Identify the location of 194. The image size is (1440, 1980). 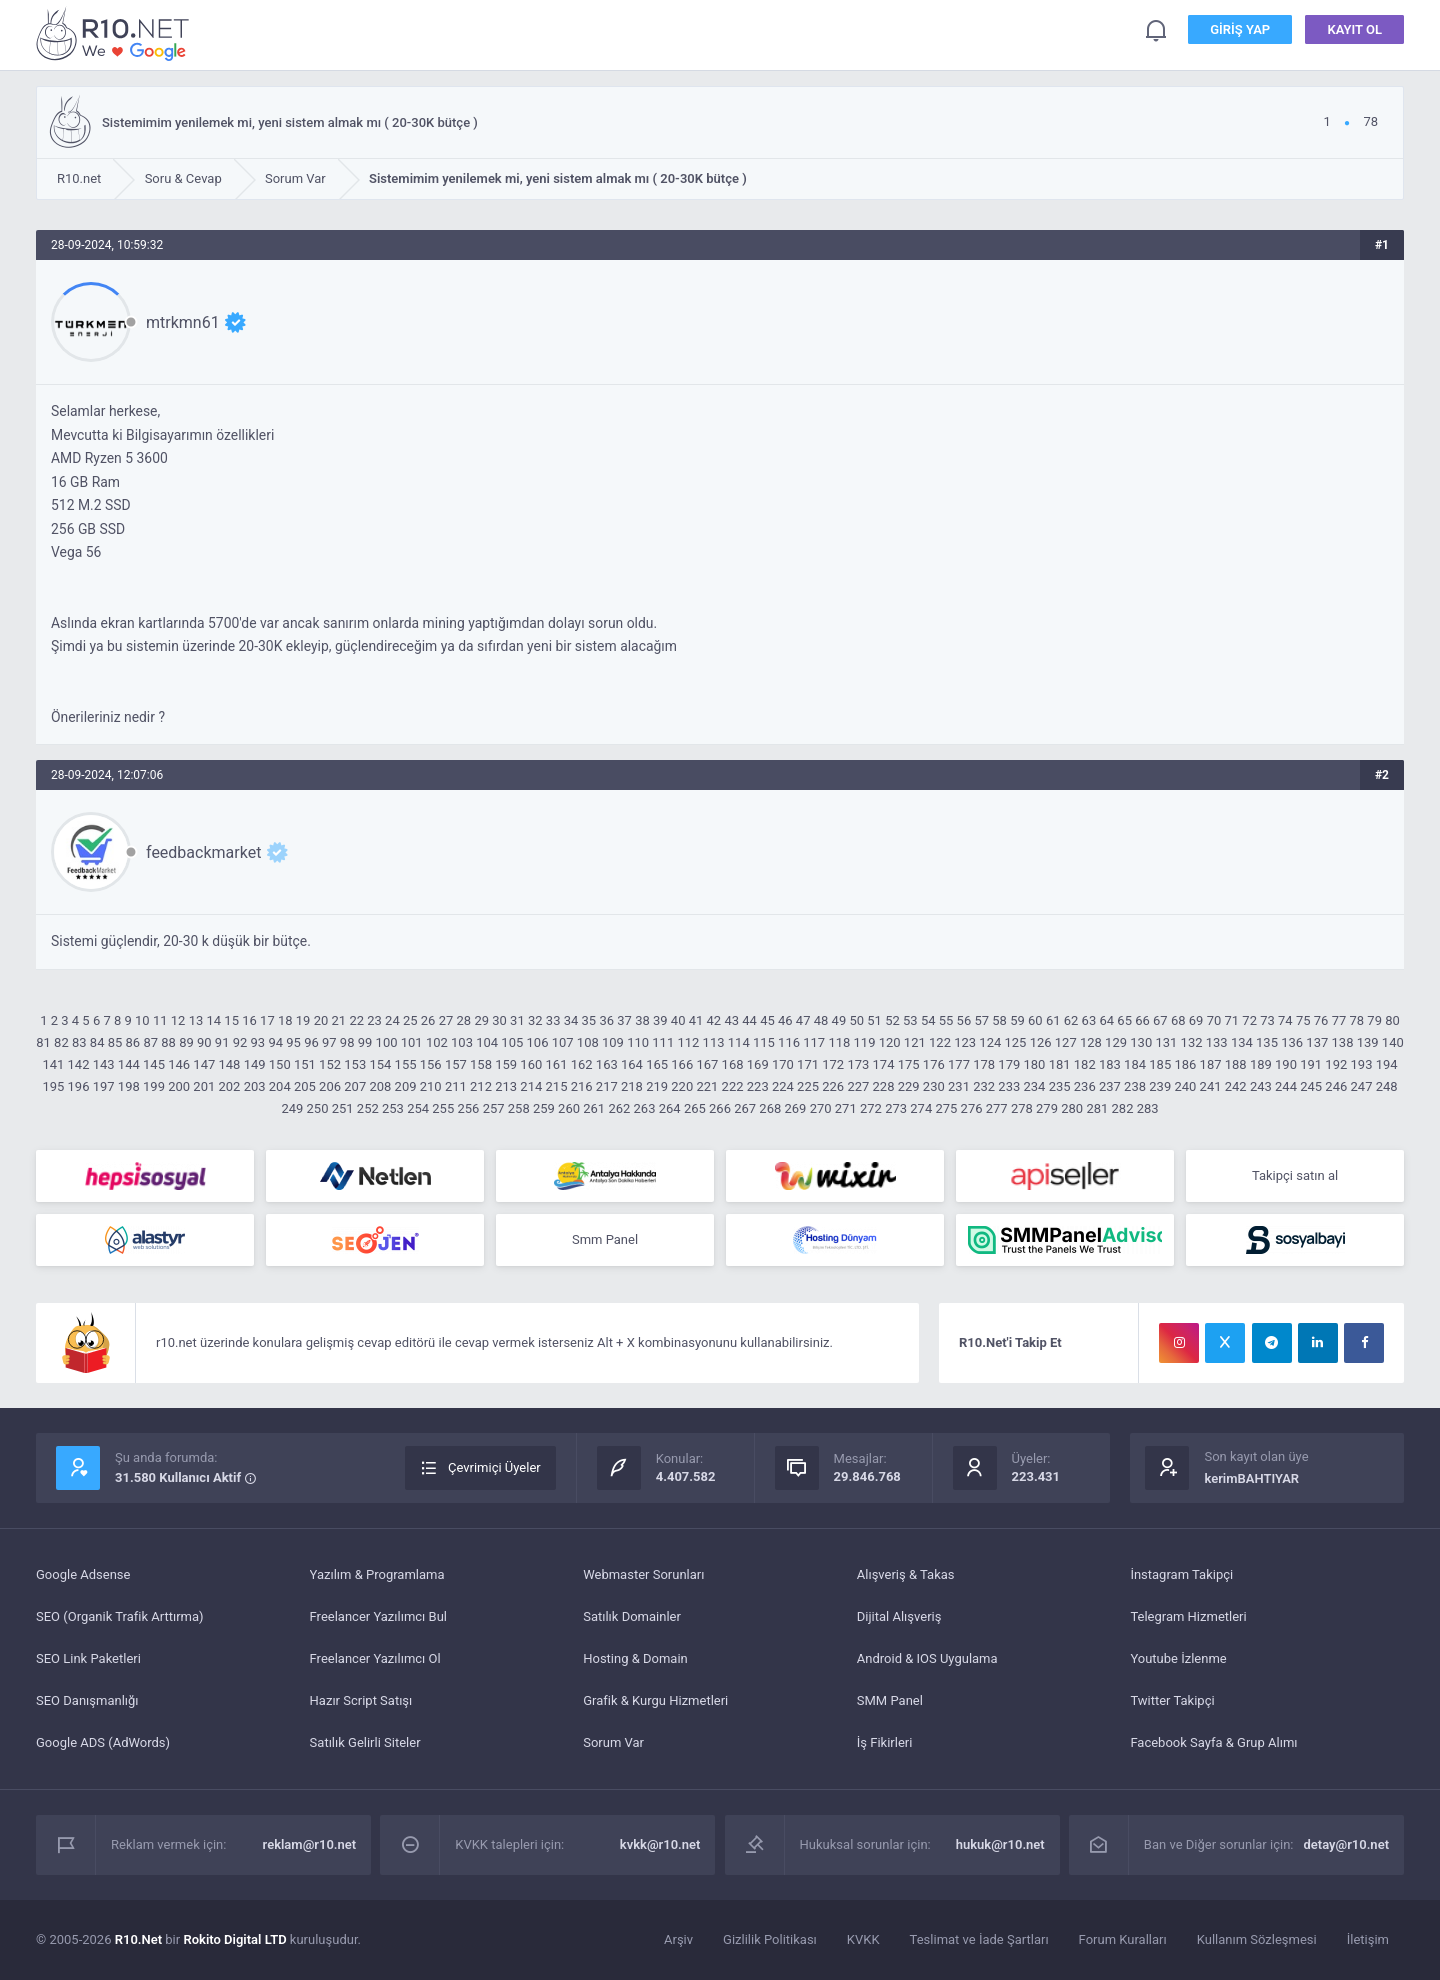
(1387, 1064).